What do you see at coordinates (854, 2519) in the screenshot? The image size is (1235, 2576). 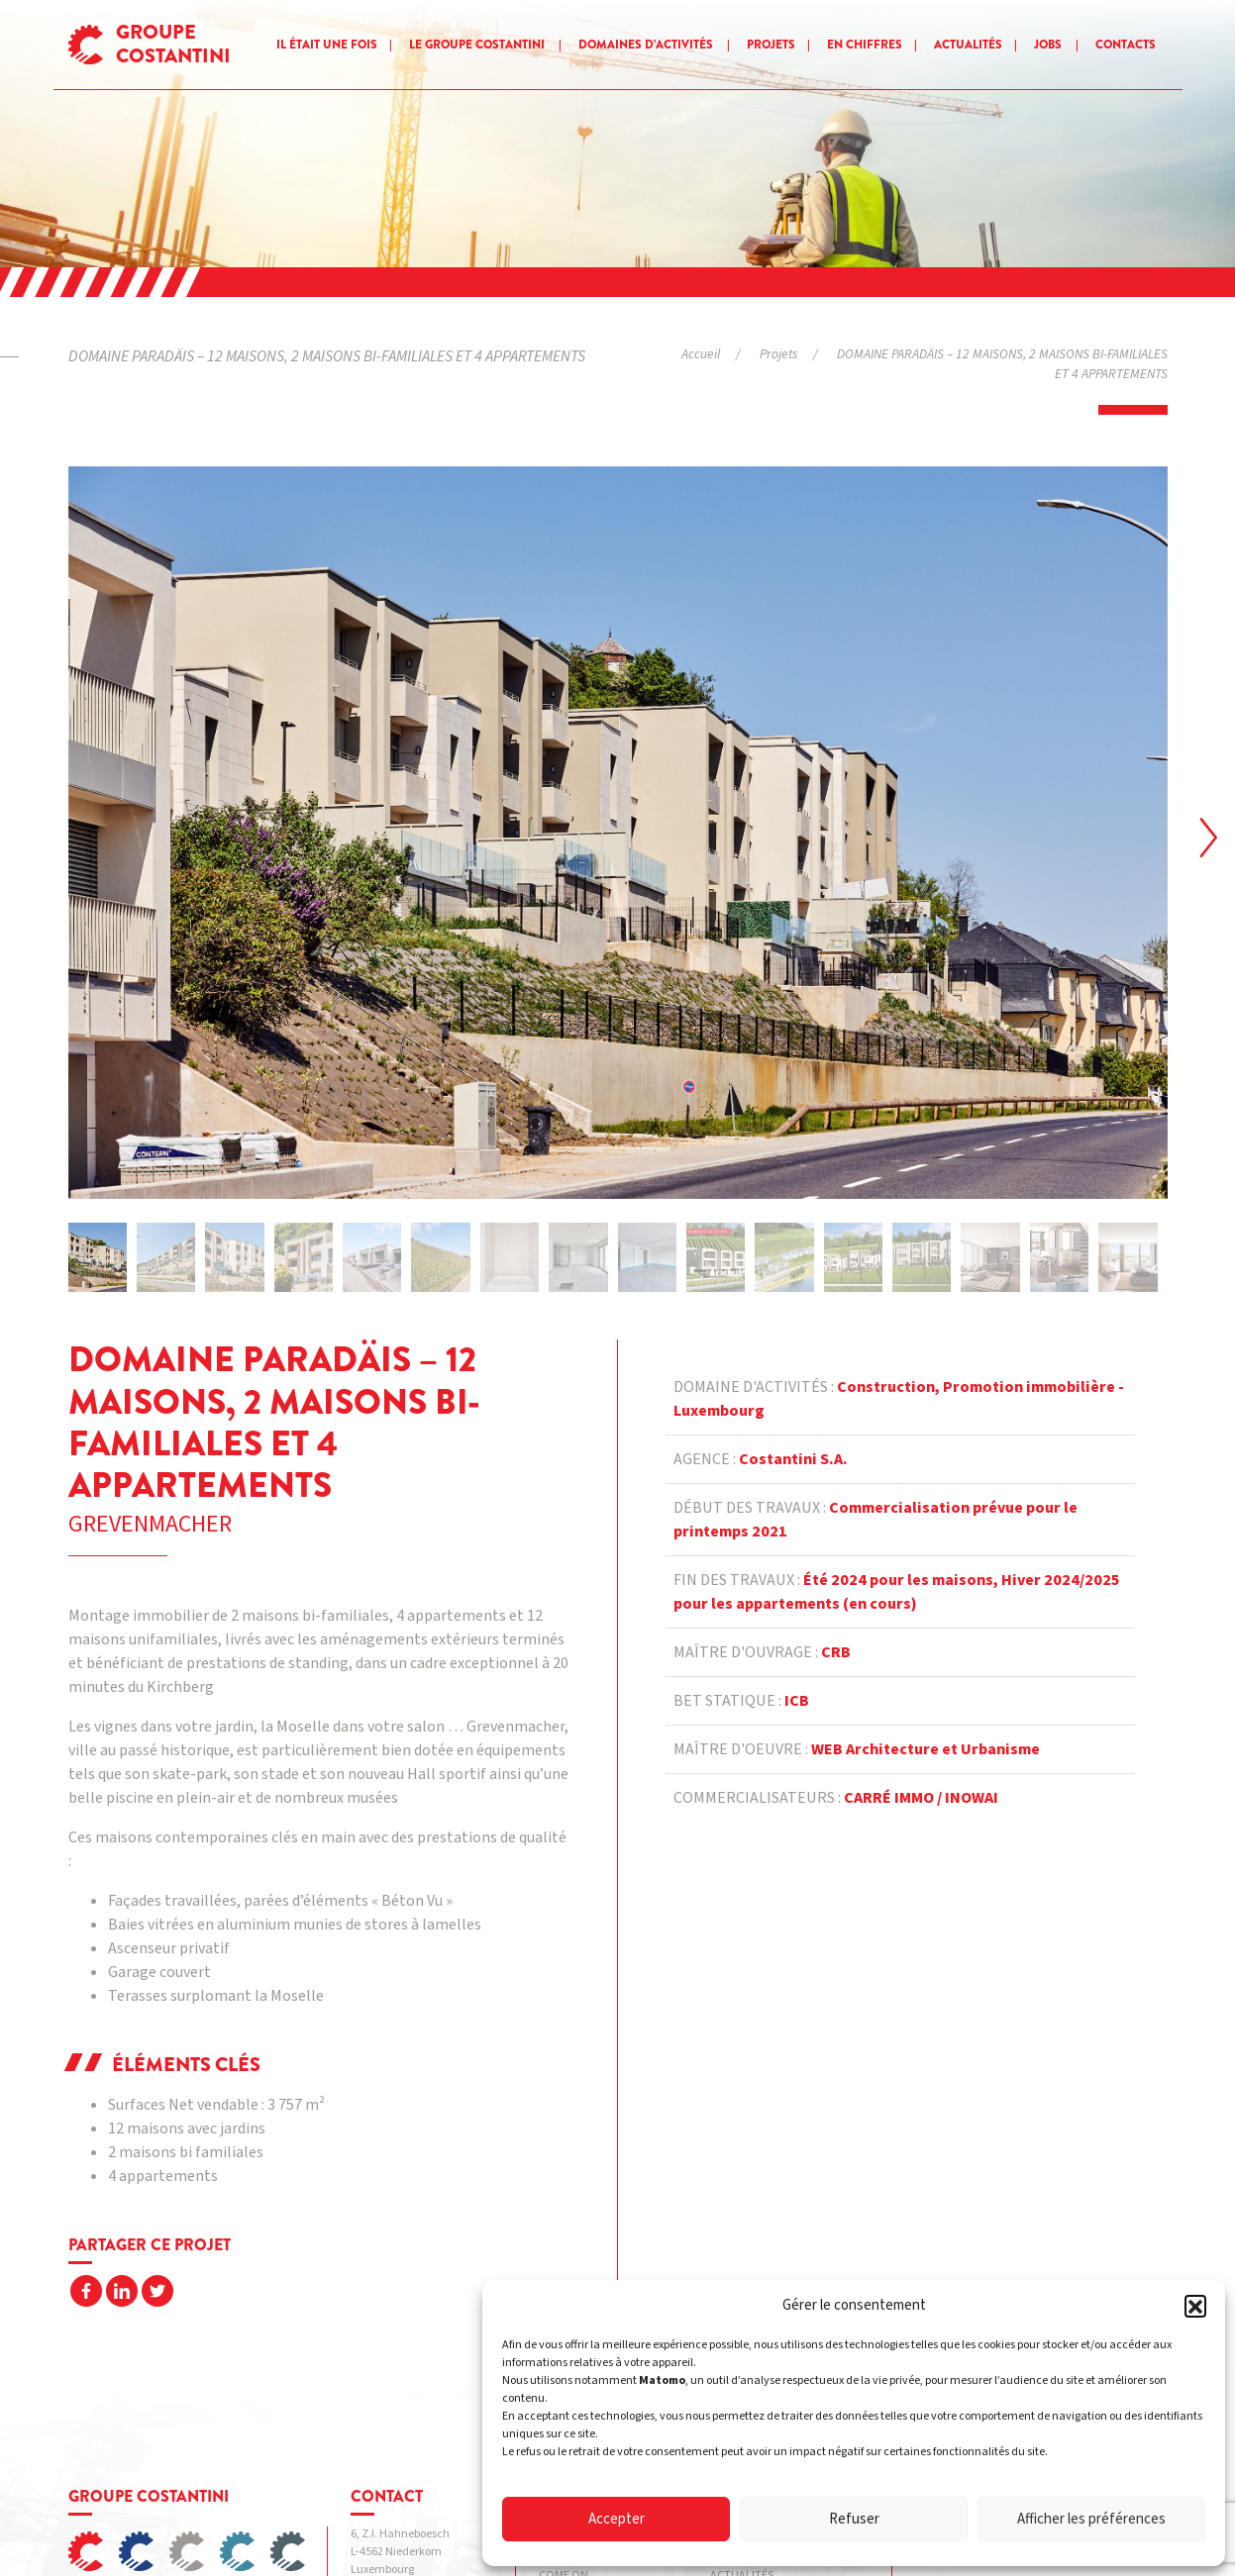 I see `Refuser` at bounding box center [854, 2519].